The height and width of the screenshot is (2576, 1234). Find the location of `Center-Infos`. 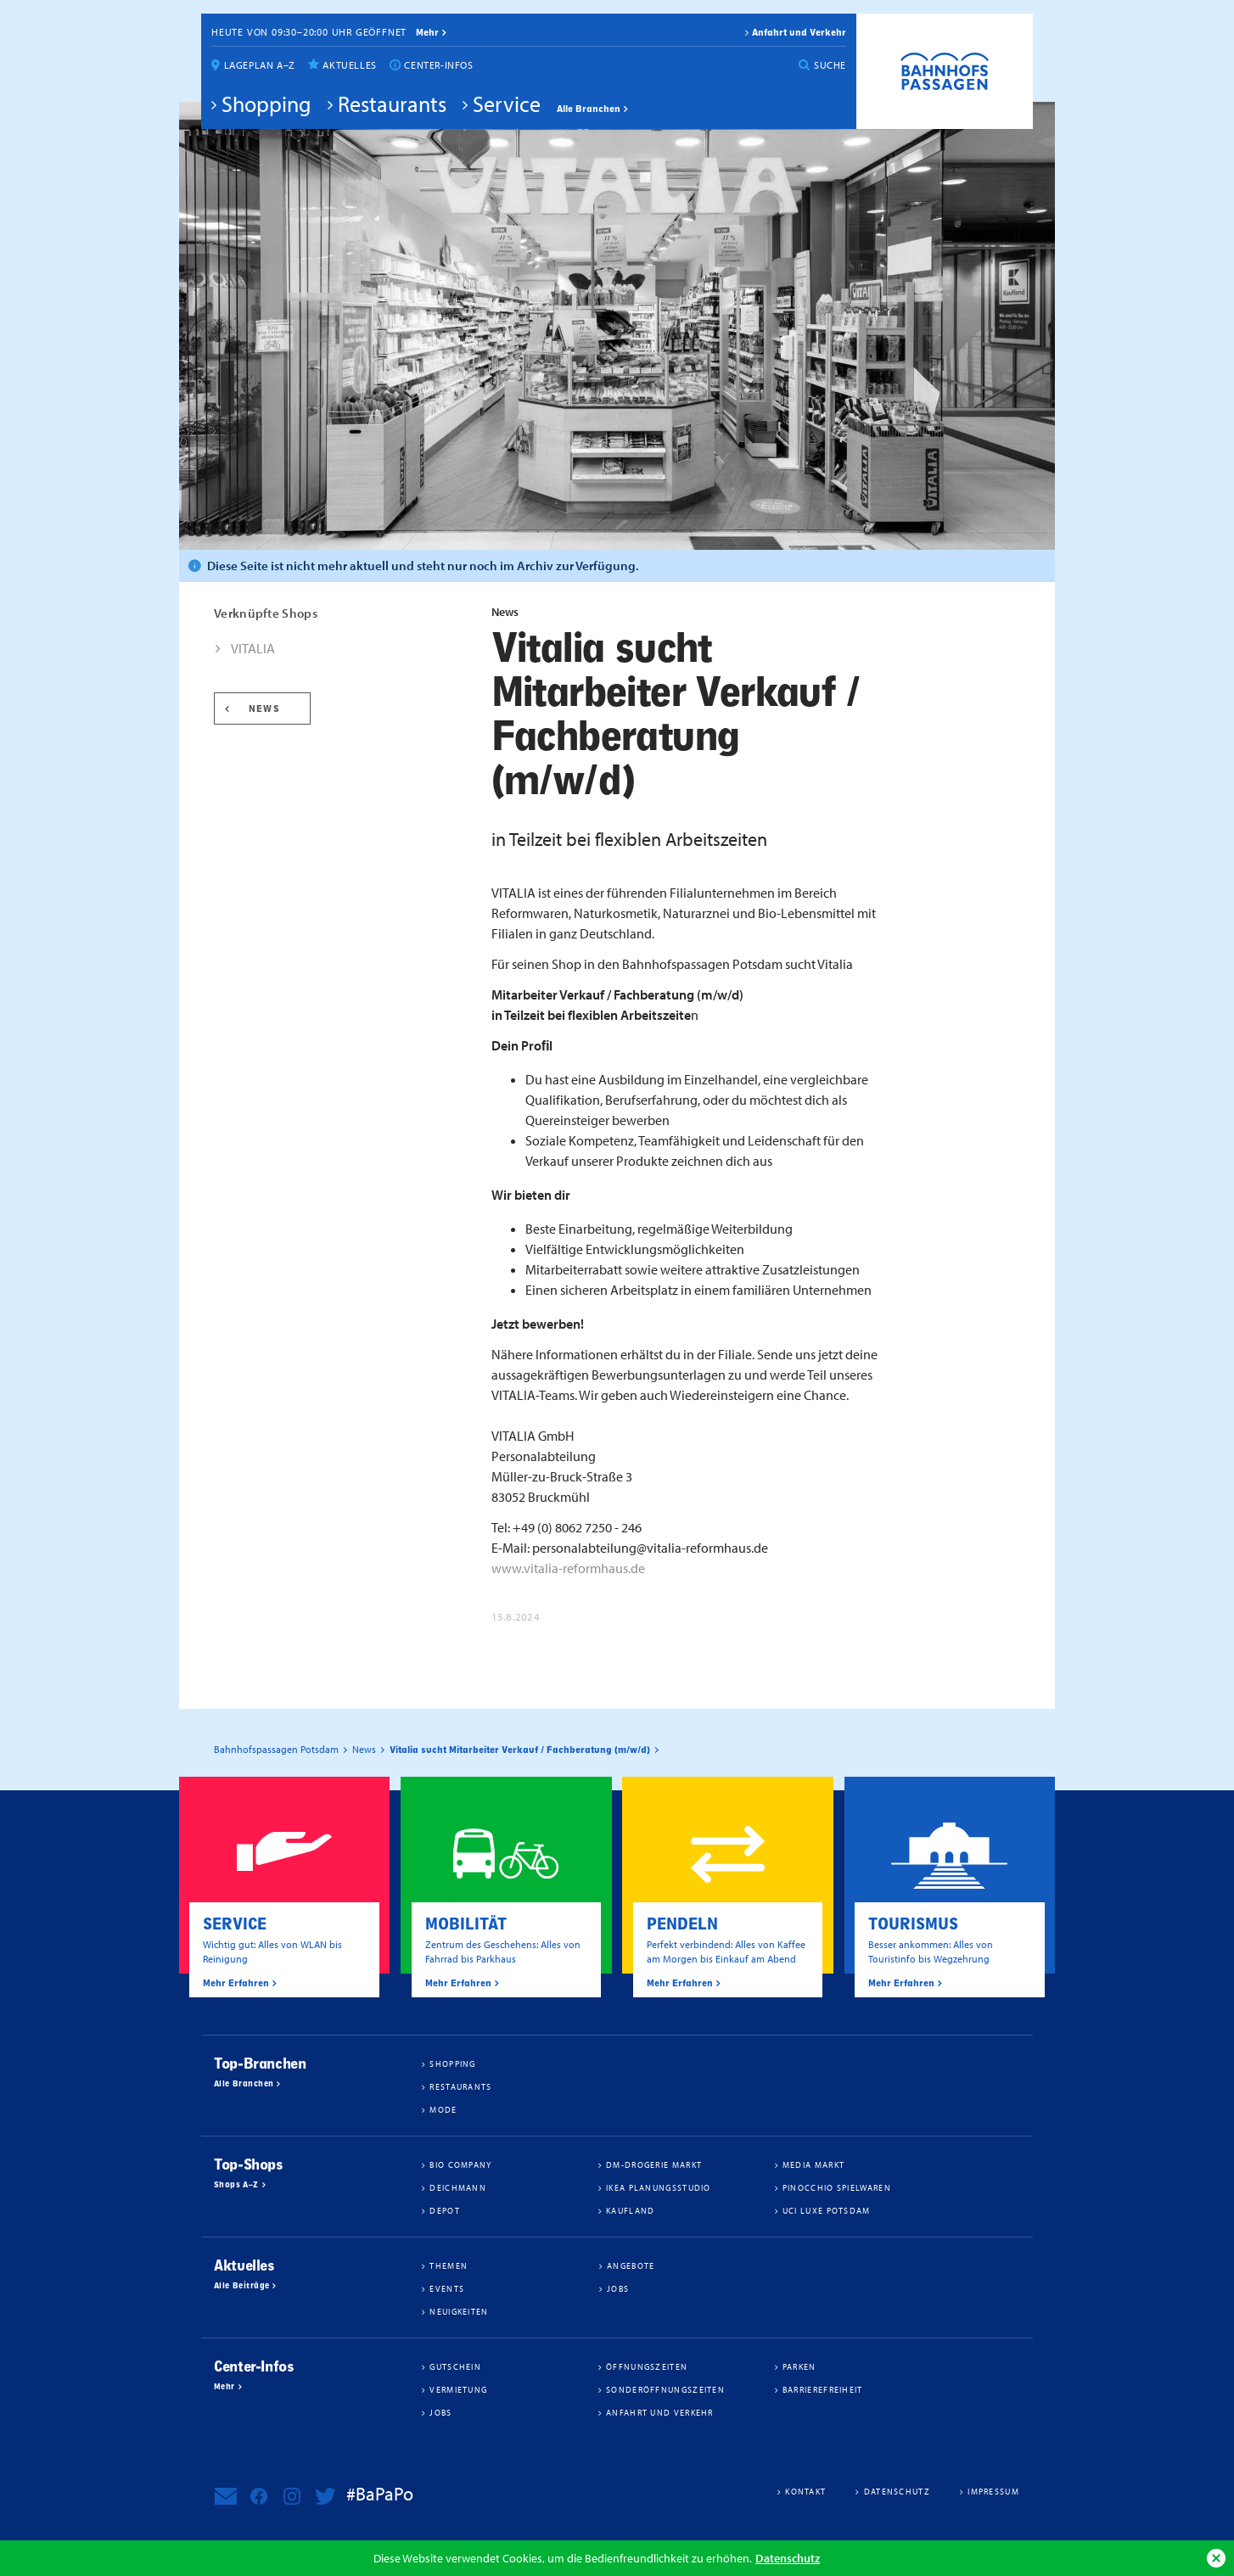

Center-Infos is located at coordinates (438, 65).